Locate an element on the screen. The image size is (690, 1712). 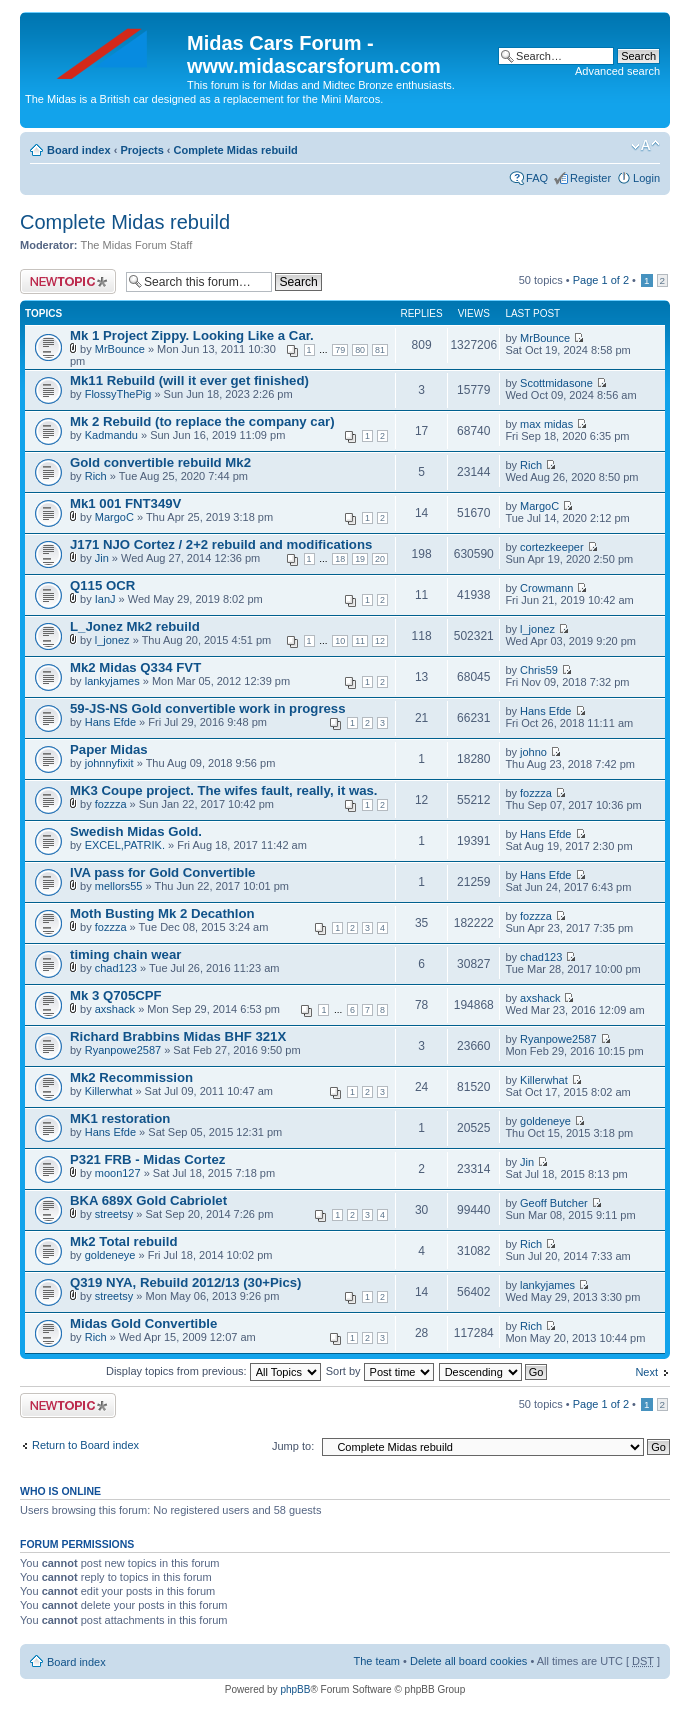
fozzza is located at coordinates (111, 804).